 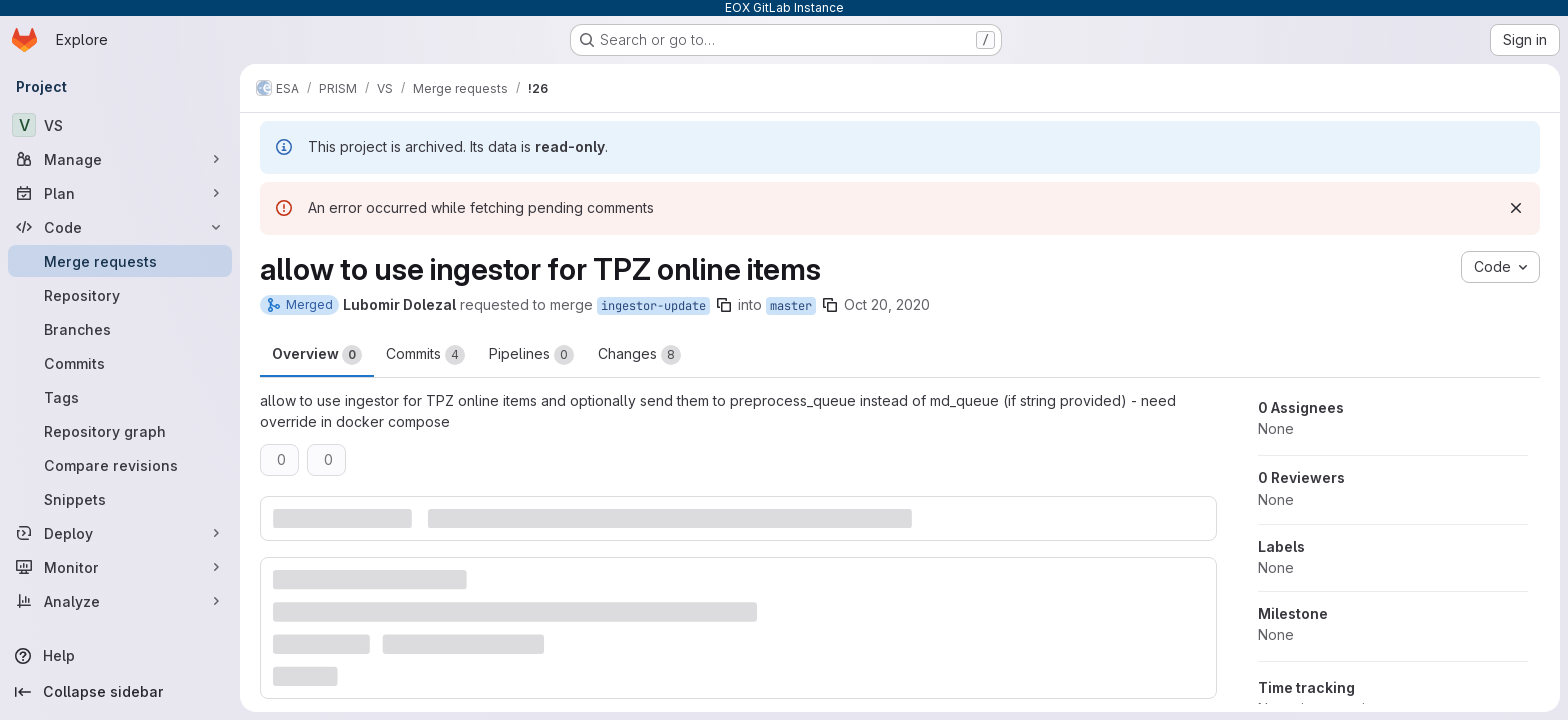 I want to click on ingestor-update, so click(x=653, y=306).